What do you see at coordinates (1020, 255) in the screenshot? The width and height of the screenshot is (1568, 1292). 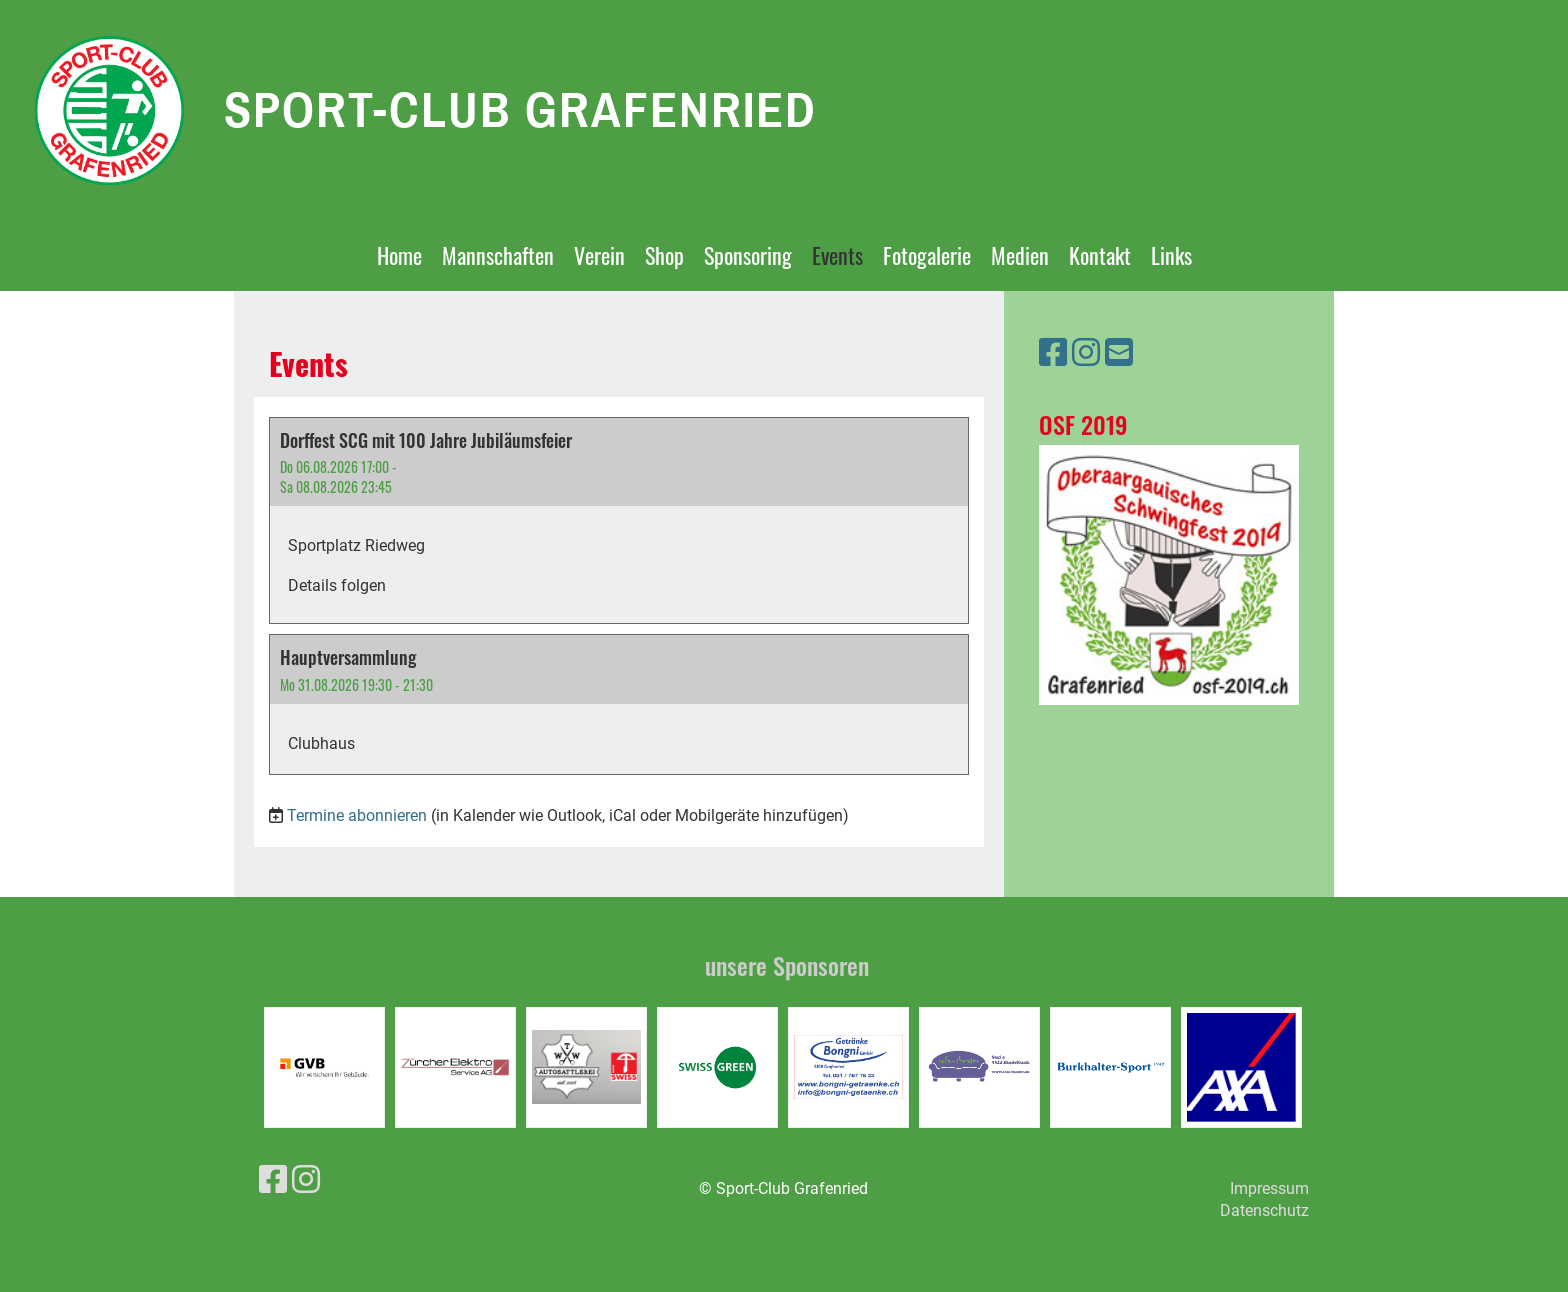 I see `Medien` at bounding box center [1020, 255].